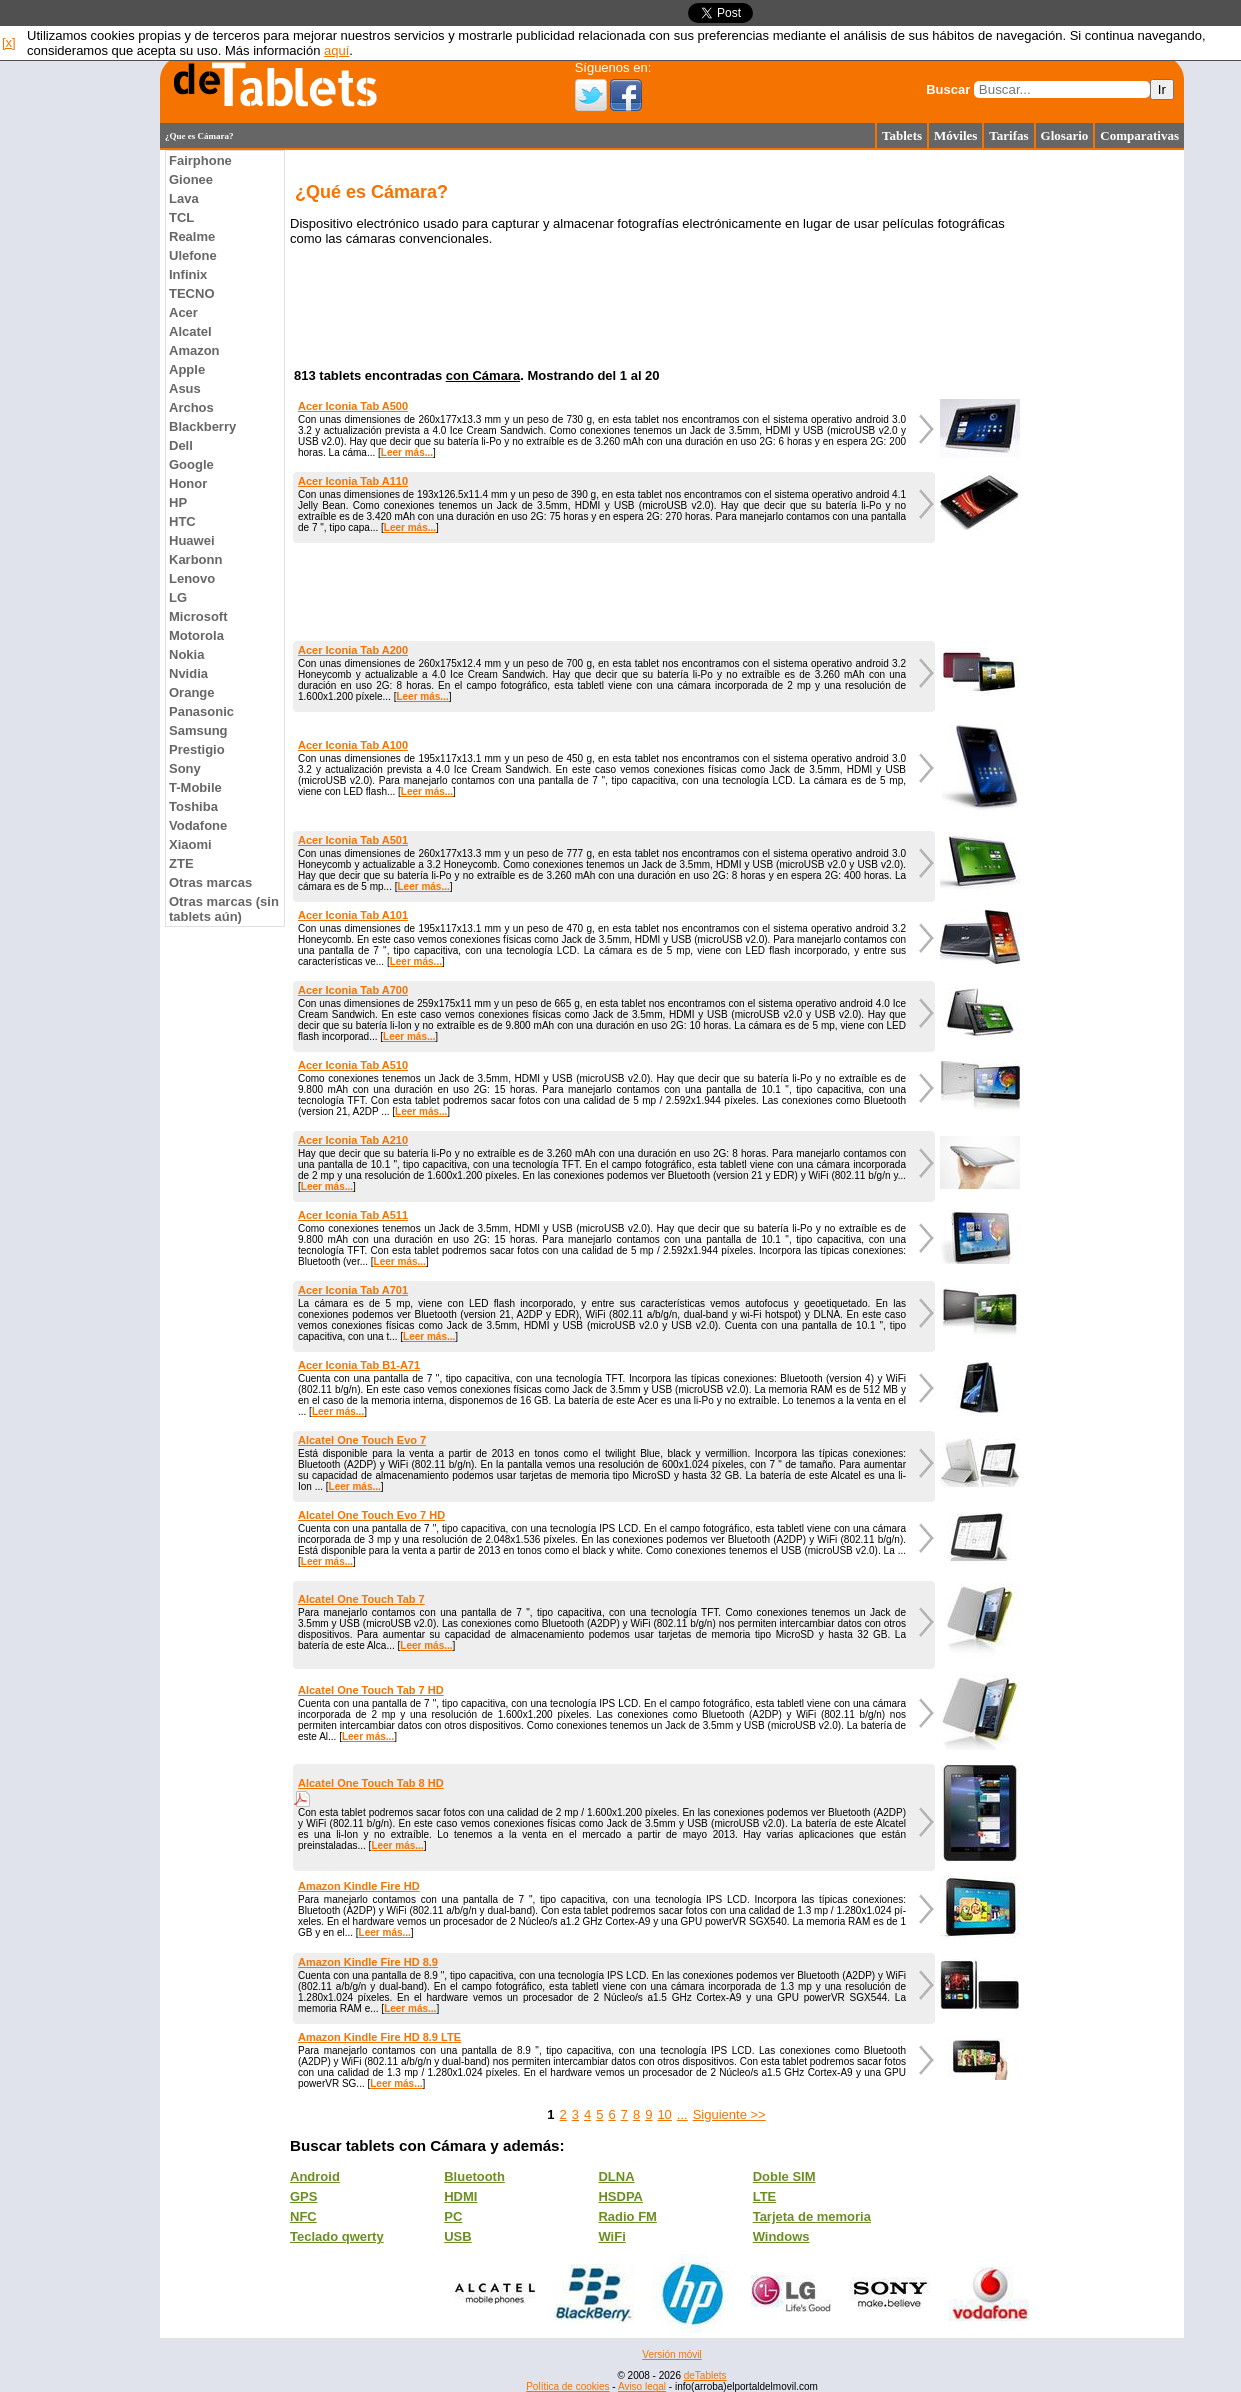 The height and width of the screenshot is (2392, 1241). What do you see at coordinates (195, 559) in the screenshot?
I see `Karbonn` at bounding box center [195, 559].